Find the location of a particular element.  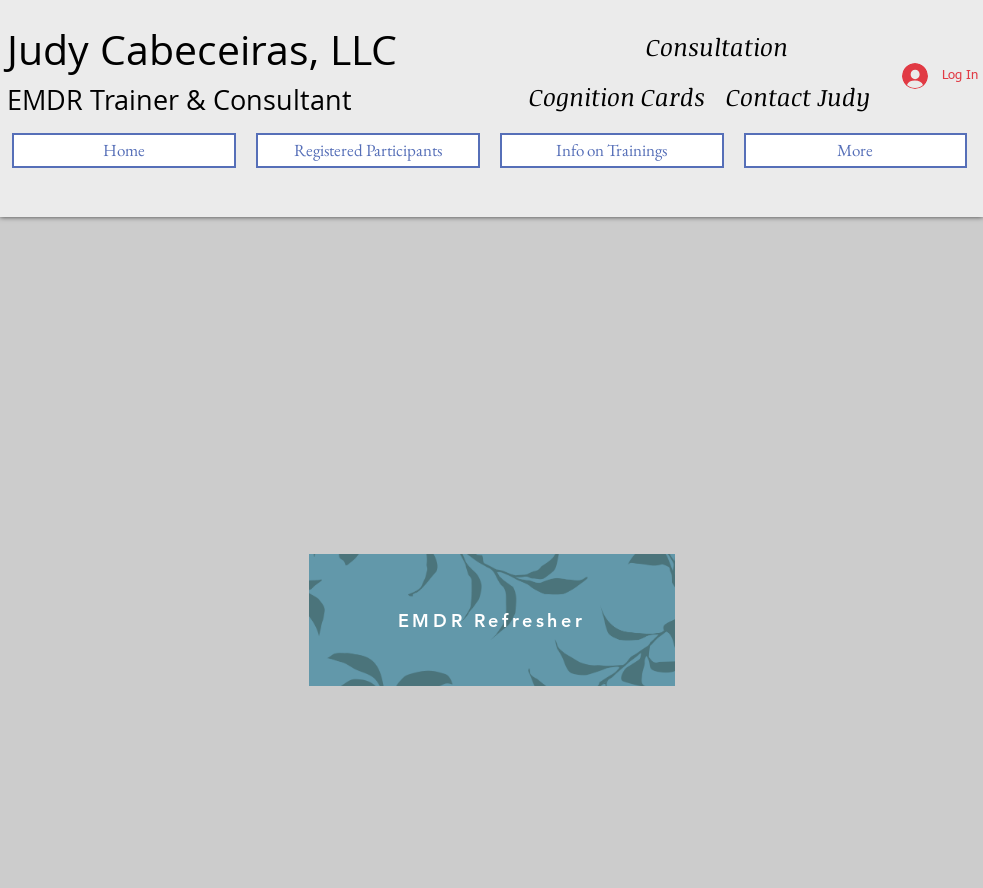

[Contact Judy] is located at coordinates (798, 97).